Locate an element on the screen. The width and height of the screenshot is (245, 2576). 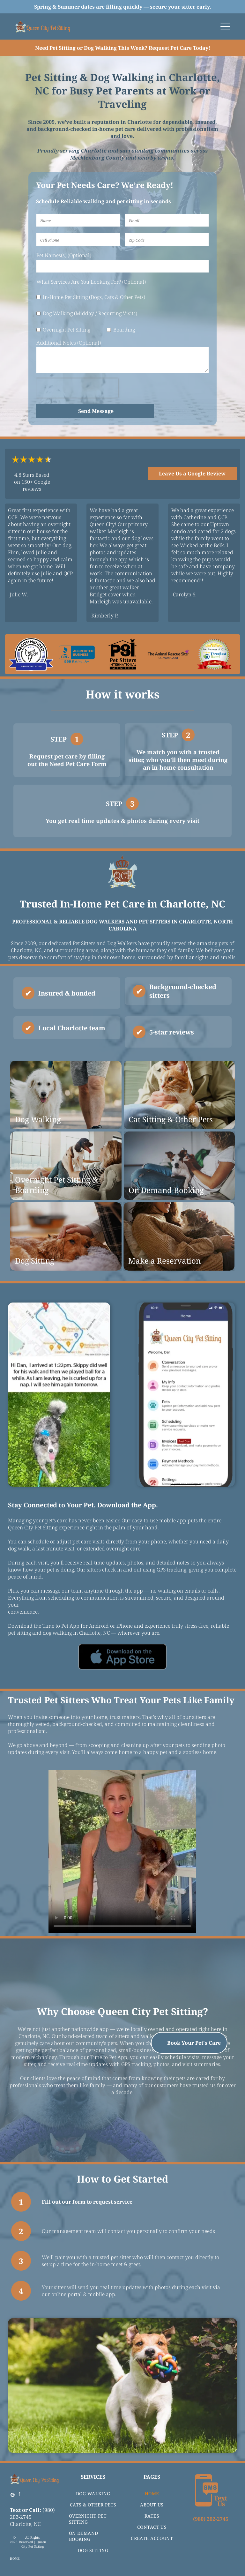
[presentation] is located at coordinates (77, 388).